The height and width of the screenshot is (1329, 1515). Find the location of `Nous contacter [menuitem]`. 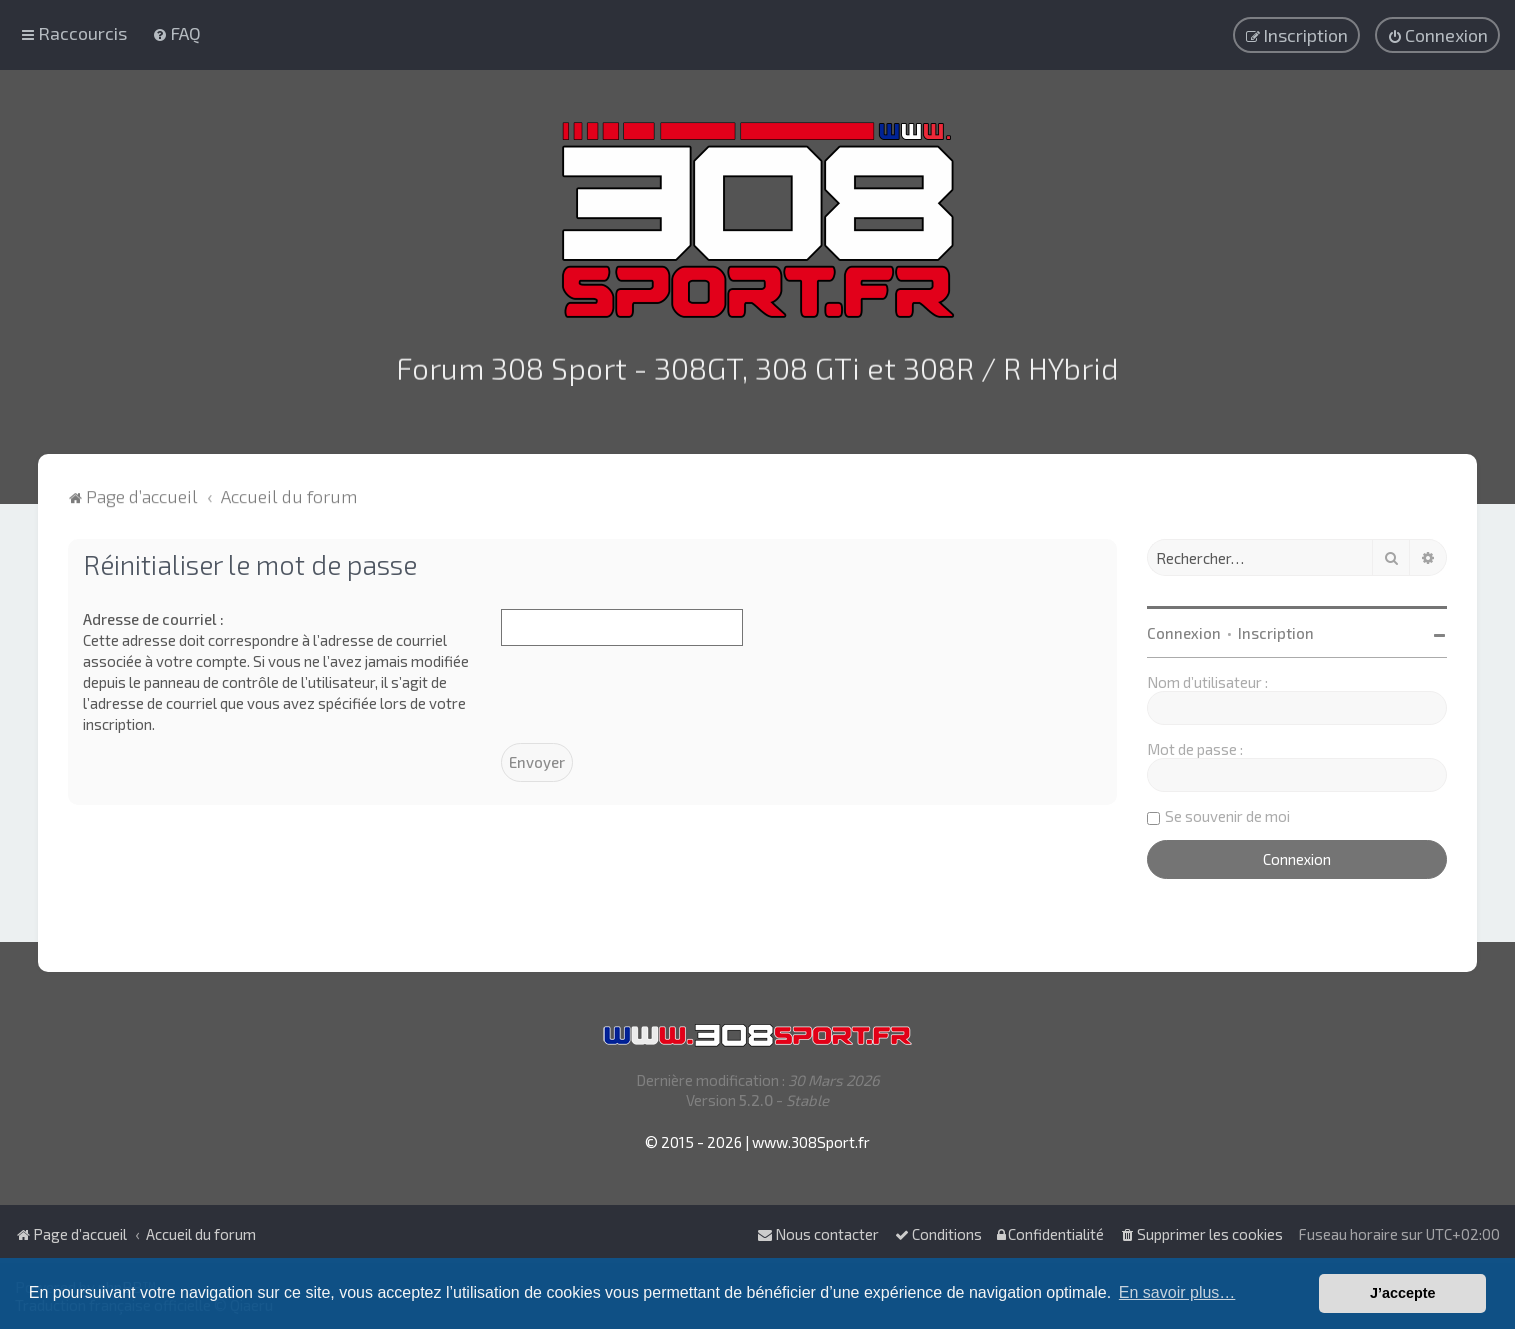

Nous contacter [menuitem] is located at coordinates (818, 1234).